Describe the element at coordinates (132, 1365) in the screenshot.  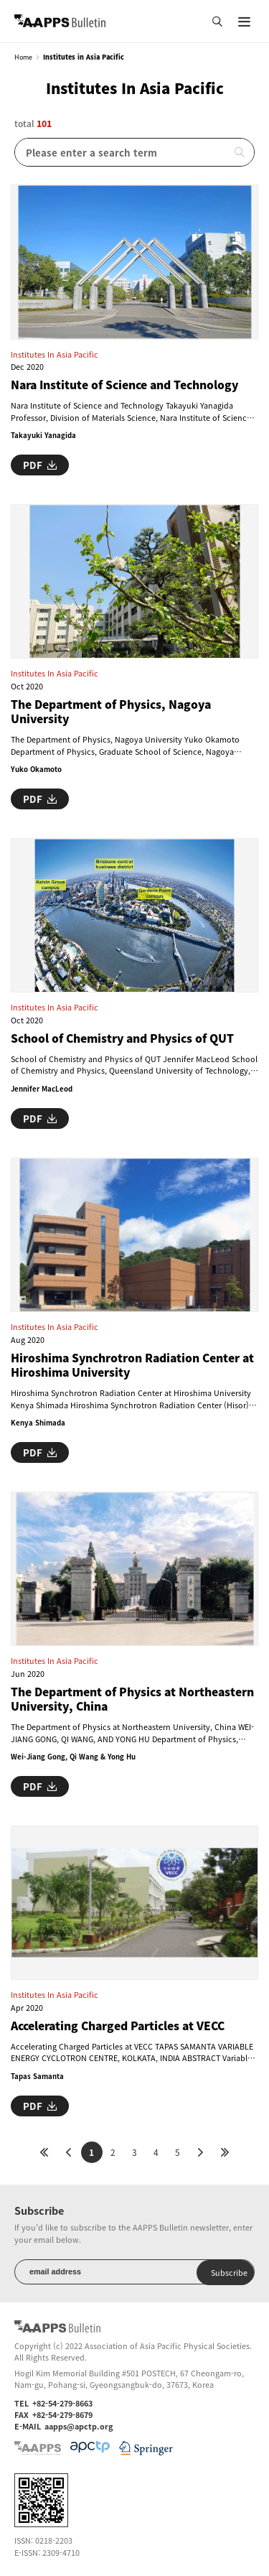
I see `Hiroshima Synchrotron Radiation Center at Hiroshima University` at that location.